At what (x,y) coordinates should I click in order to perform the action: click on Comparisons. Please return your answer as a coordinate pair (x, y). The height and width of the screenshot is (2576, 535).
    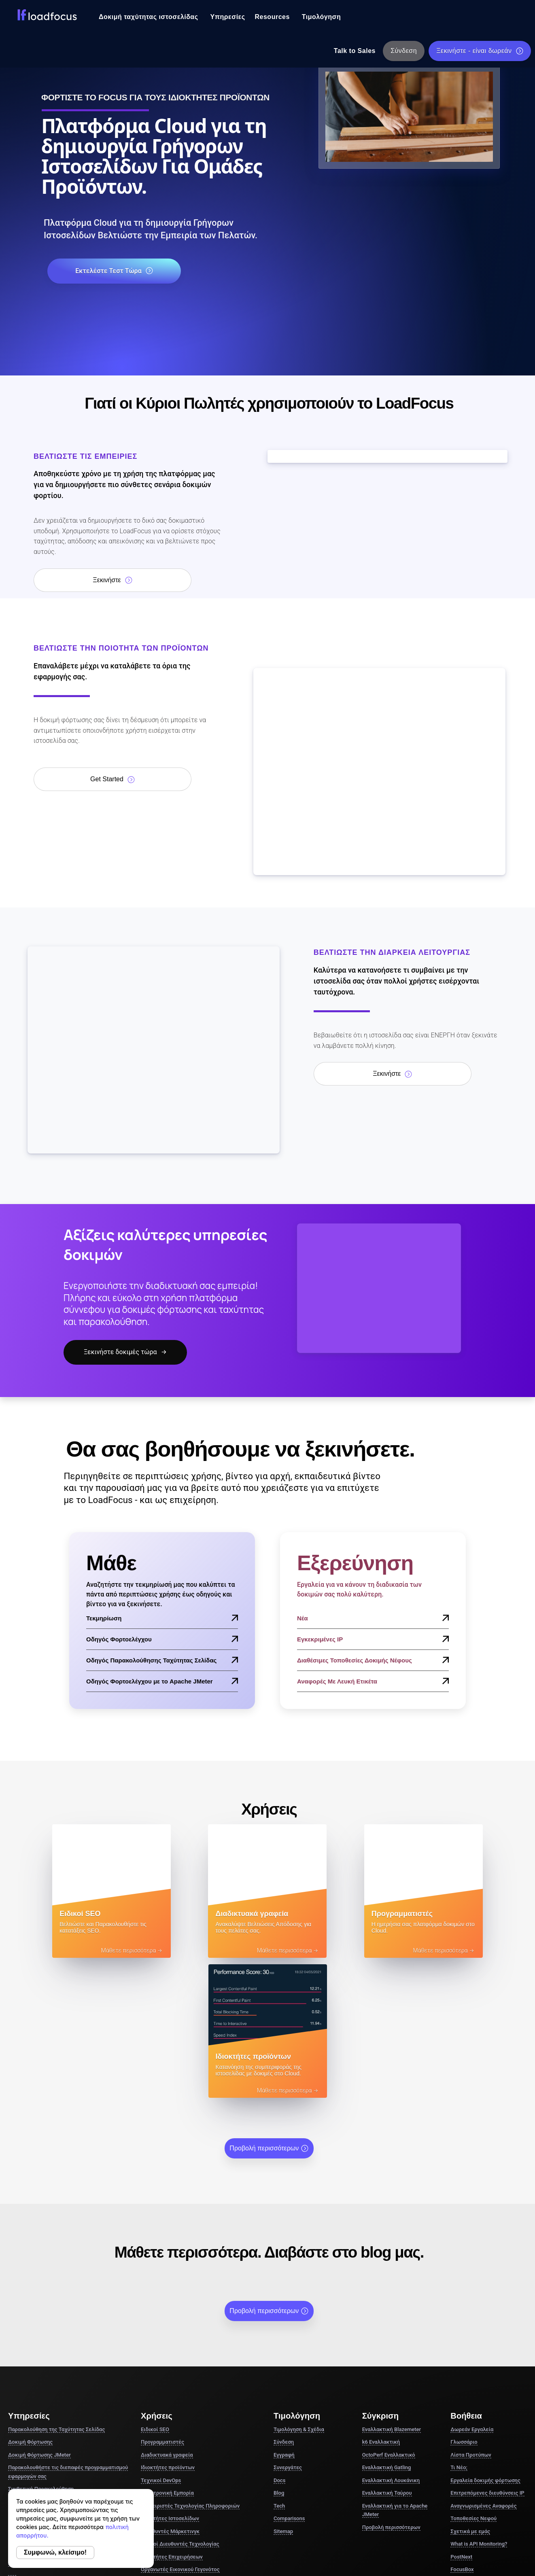
    Looking at the image, I should click on (289, 2380).